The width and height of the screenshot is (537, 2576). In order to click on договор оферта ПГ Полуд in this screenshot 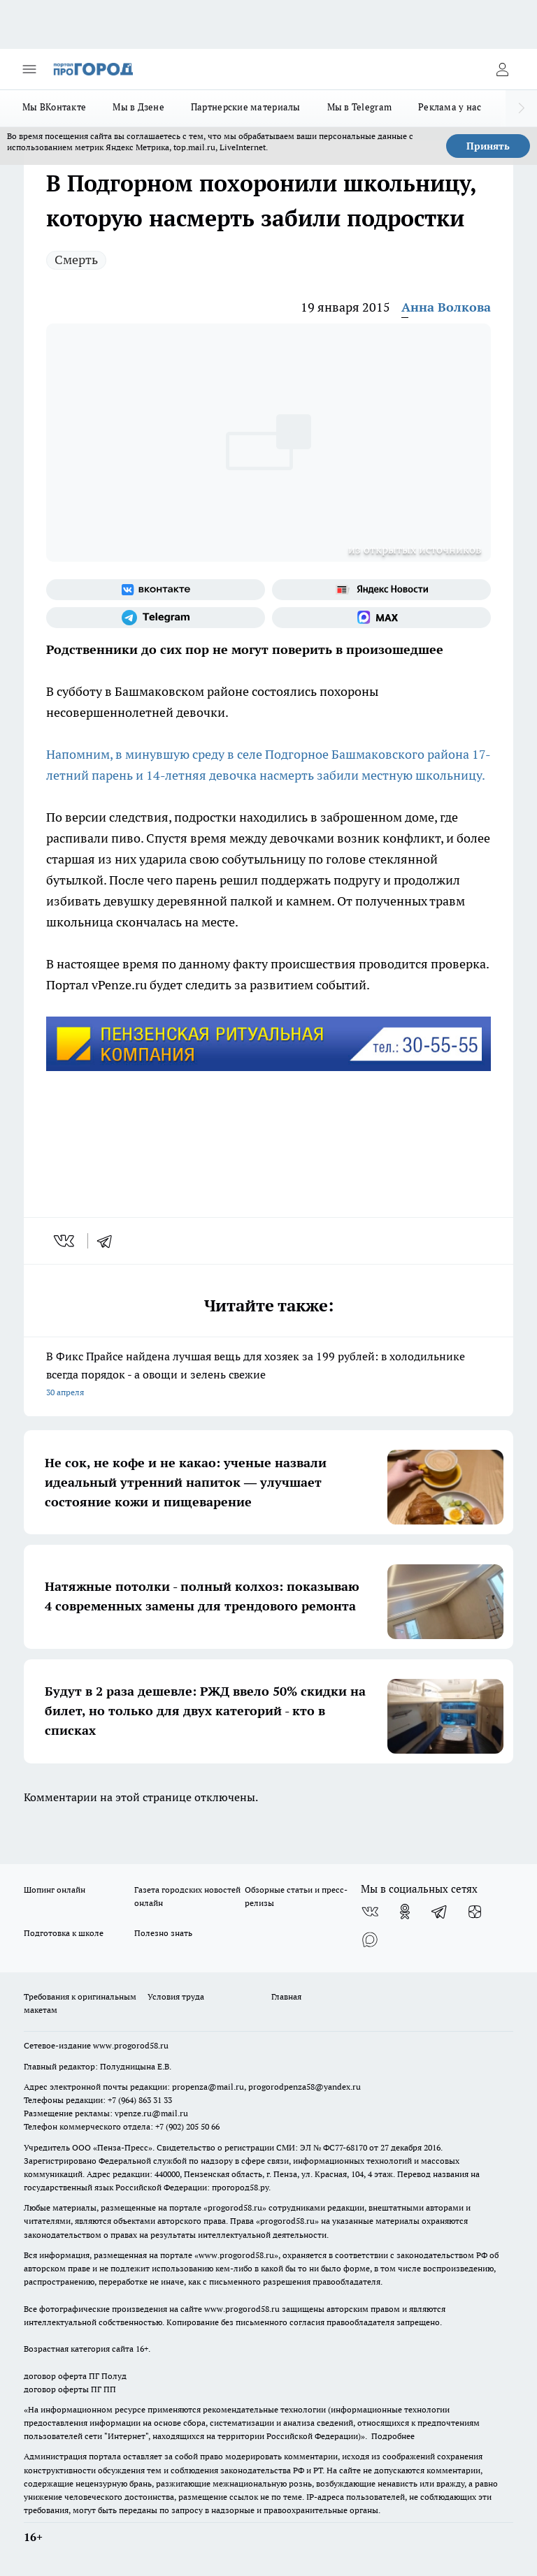, I will do `click(75, 2376)`.